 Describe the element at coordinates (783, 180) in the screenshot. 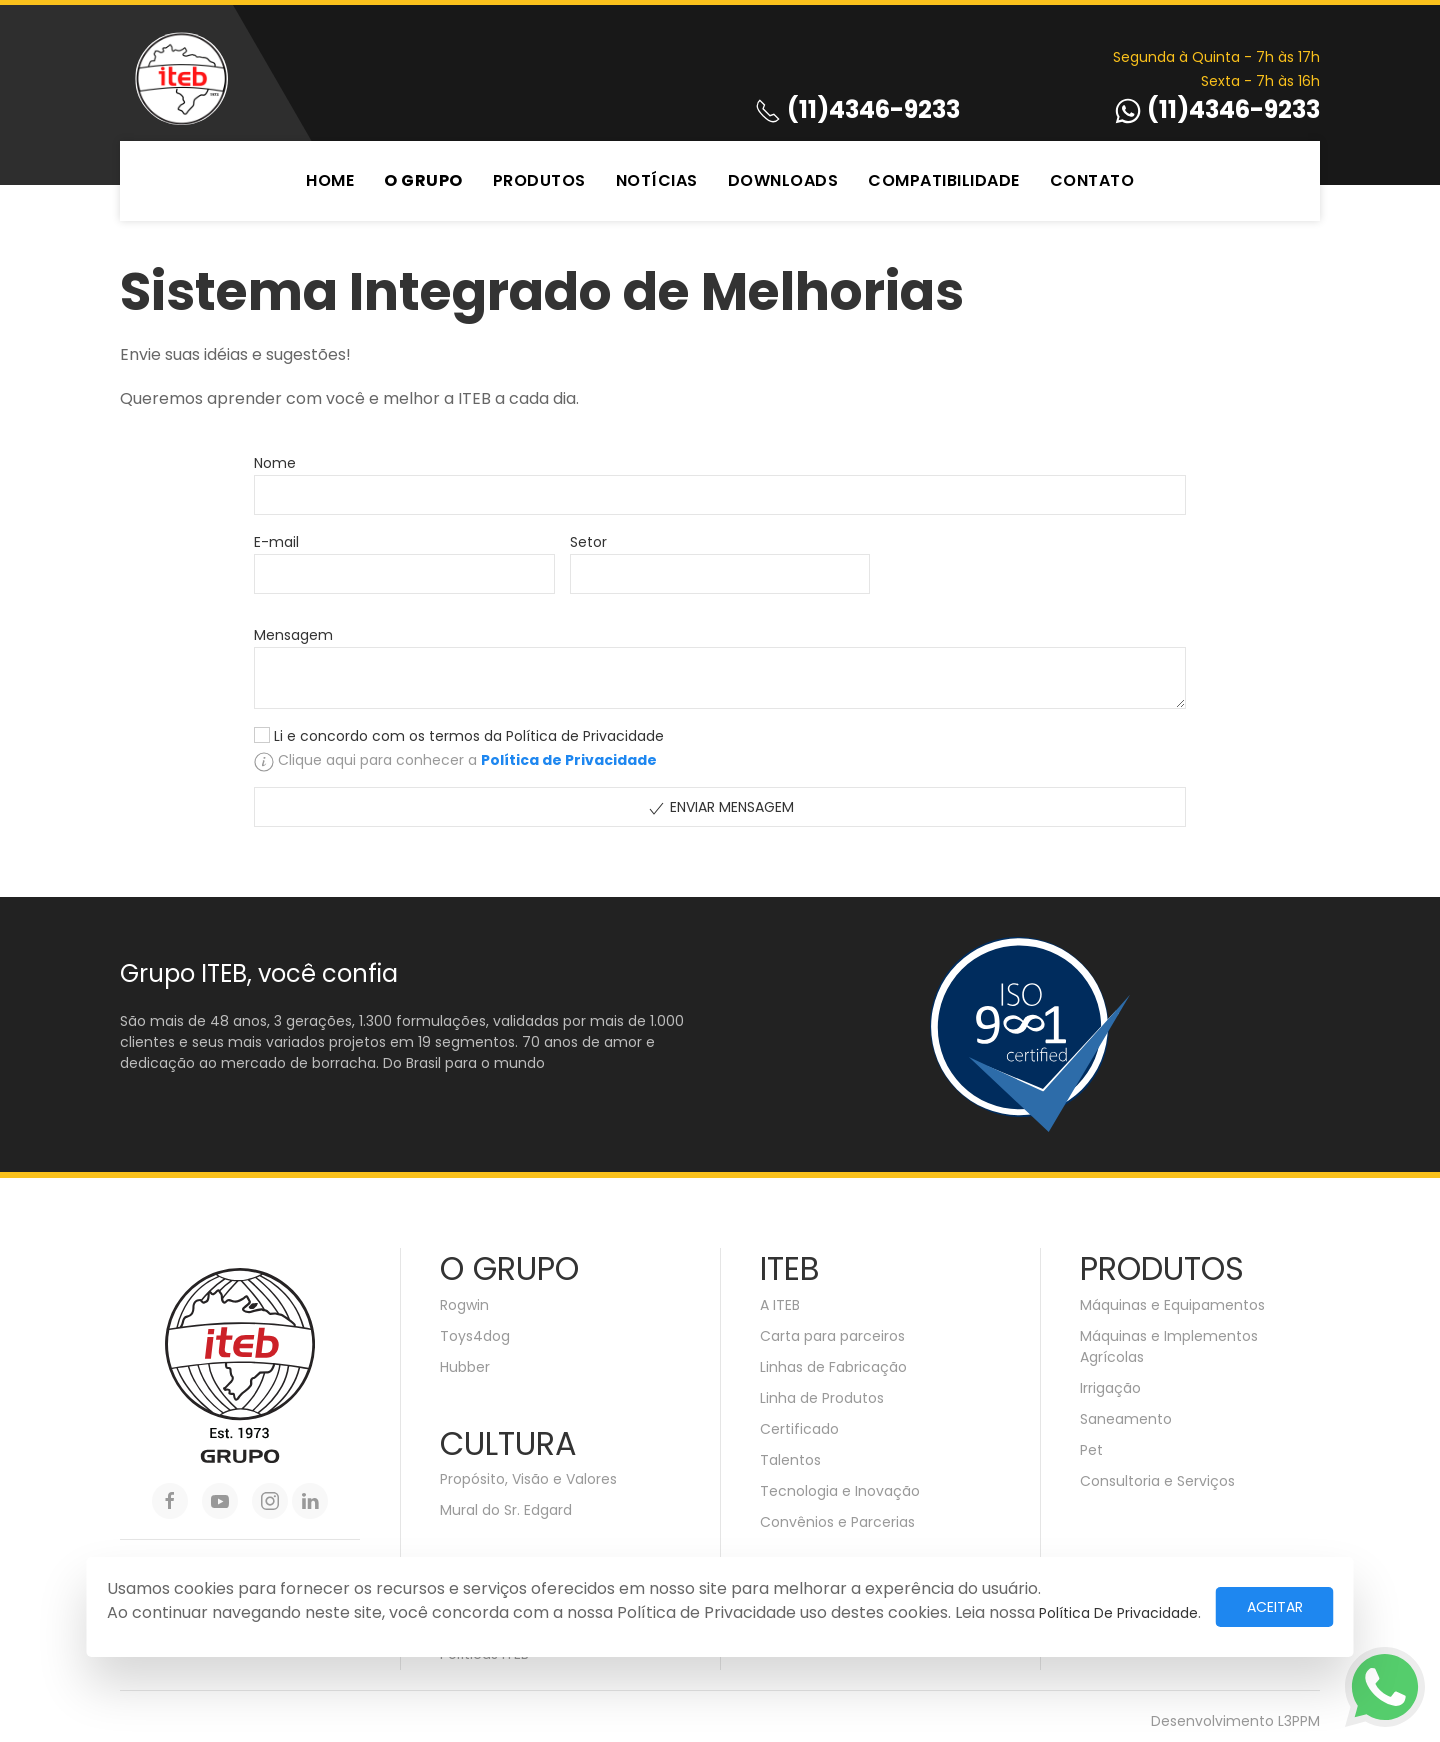

I see `Downloads` at that location.